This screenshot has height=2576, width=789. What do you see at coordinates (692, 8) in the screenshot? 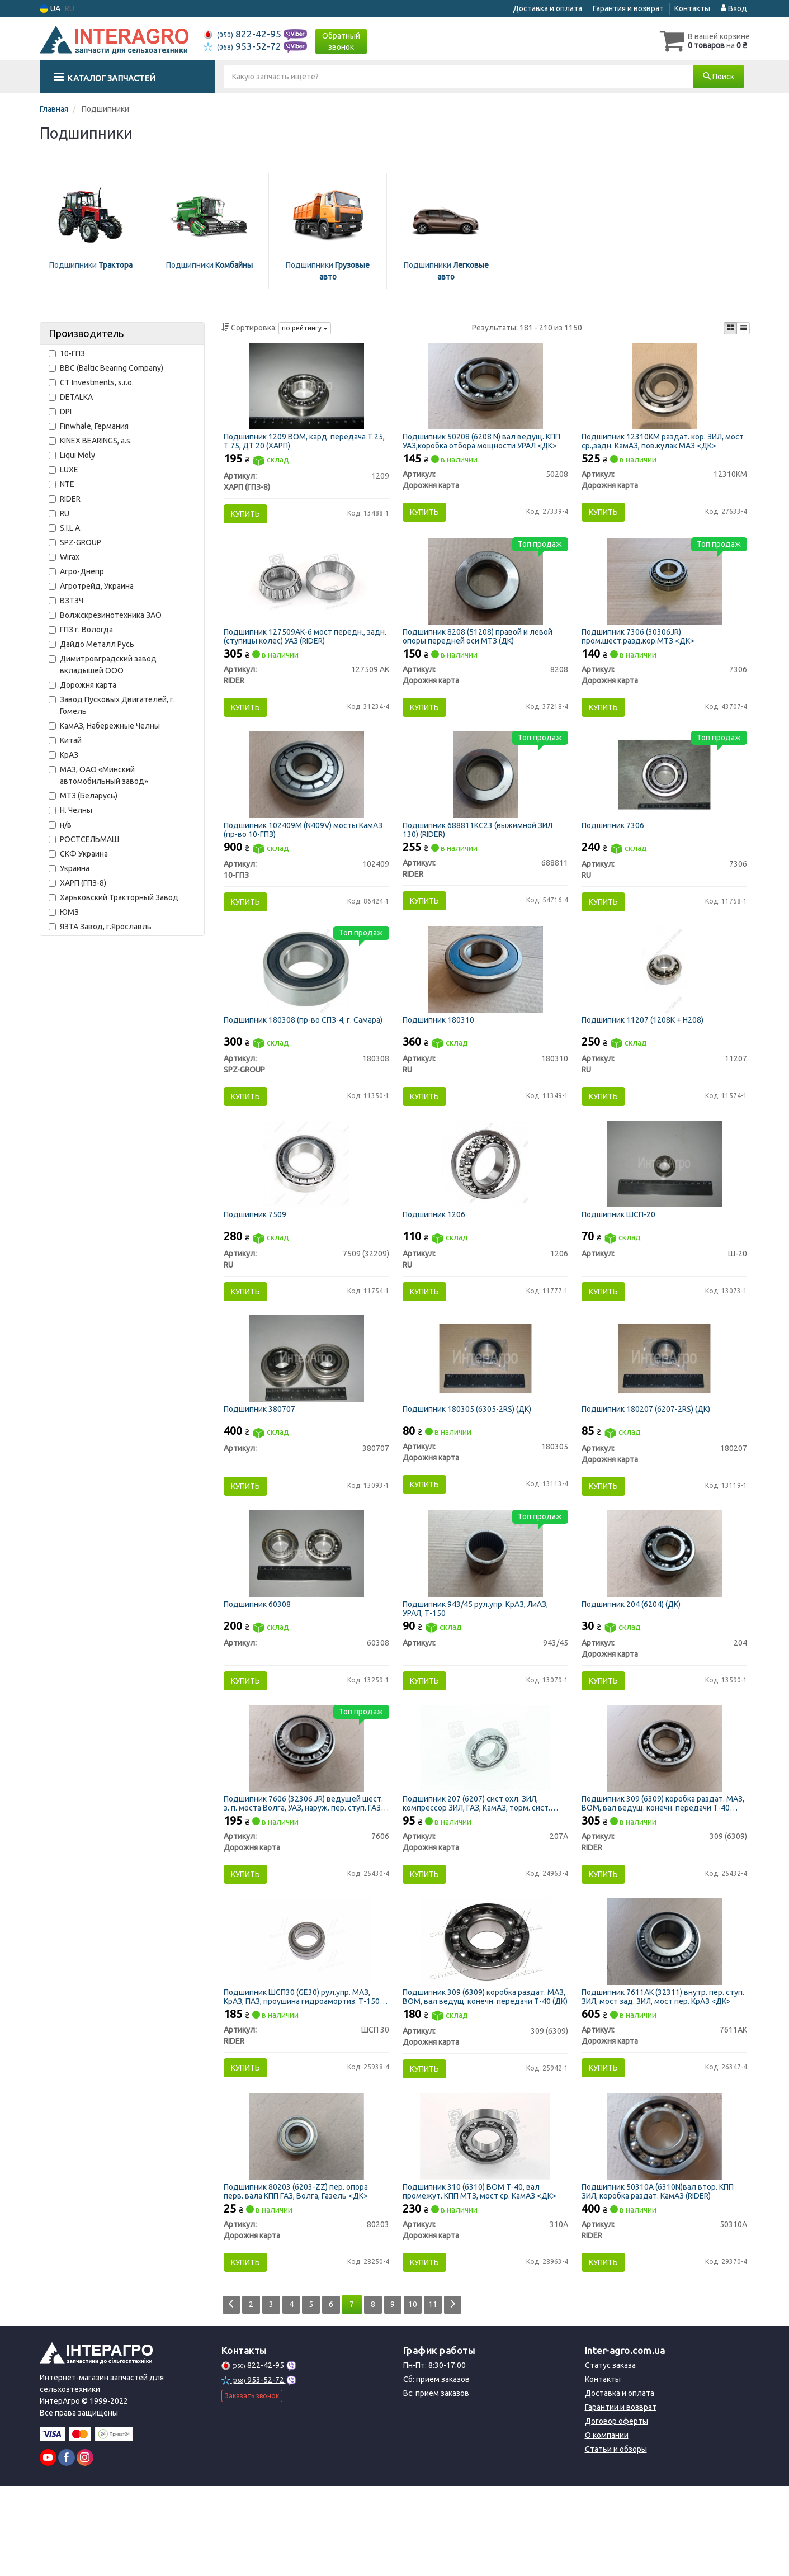
I see `Контакты` at bounding box center [692, 8].